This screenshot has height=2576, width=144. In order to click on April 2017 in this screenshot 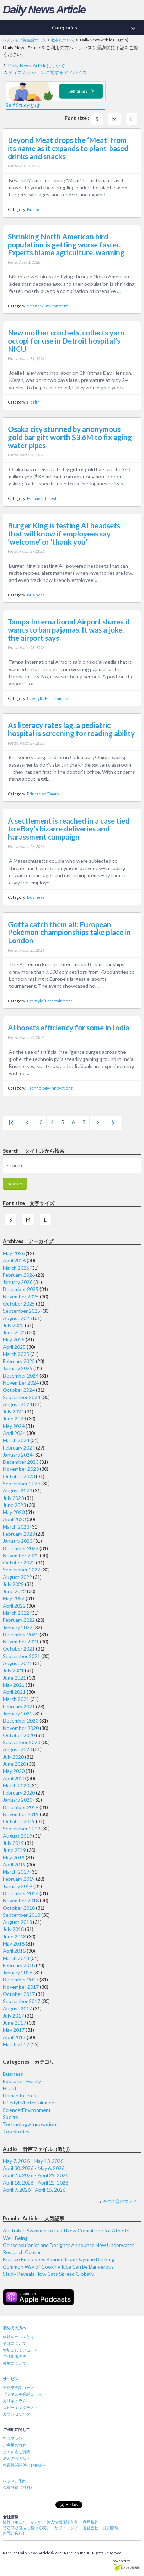, I will do `click(14, 2037)`.